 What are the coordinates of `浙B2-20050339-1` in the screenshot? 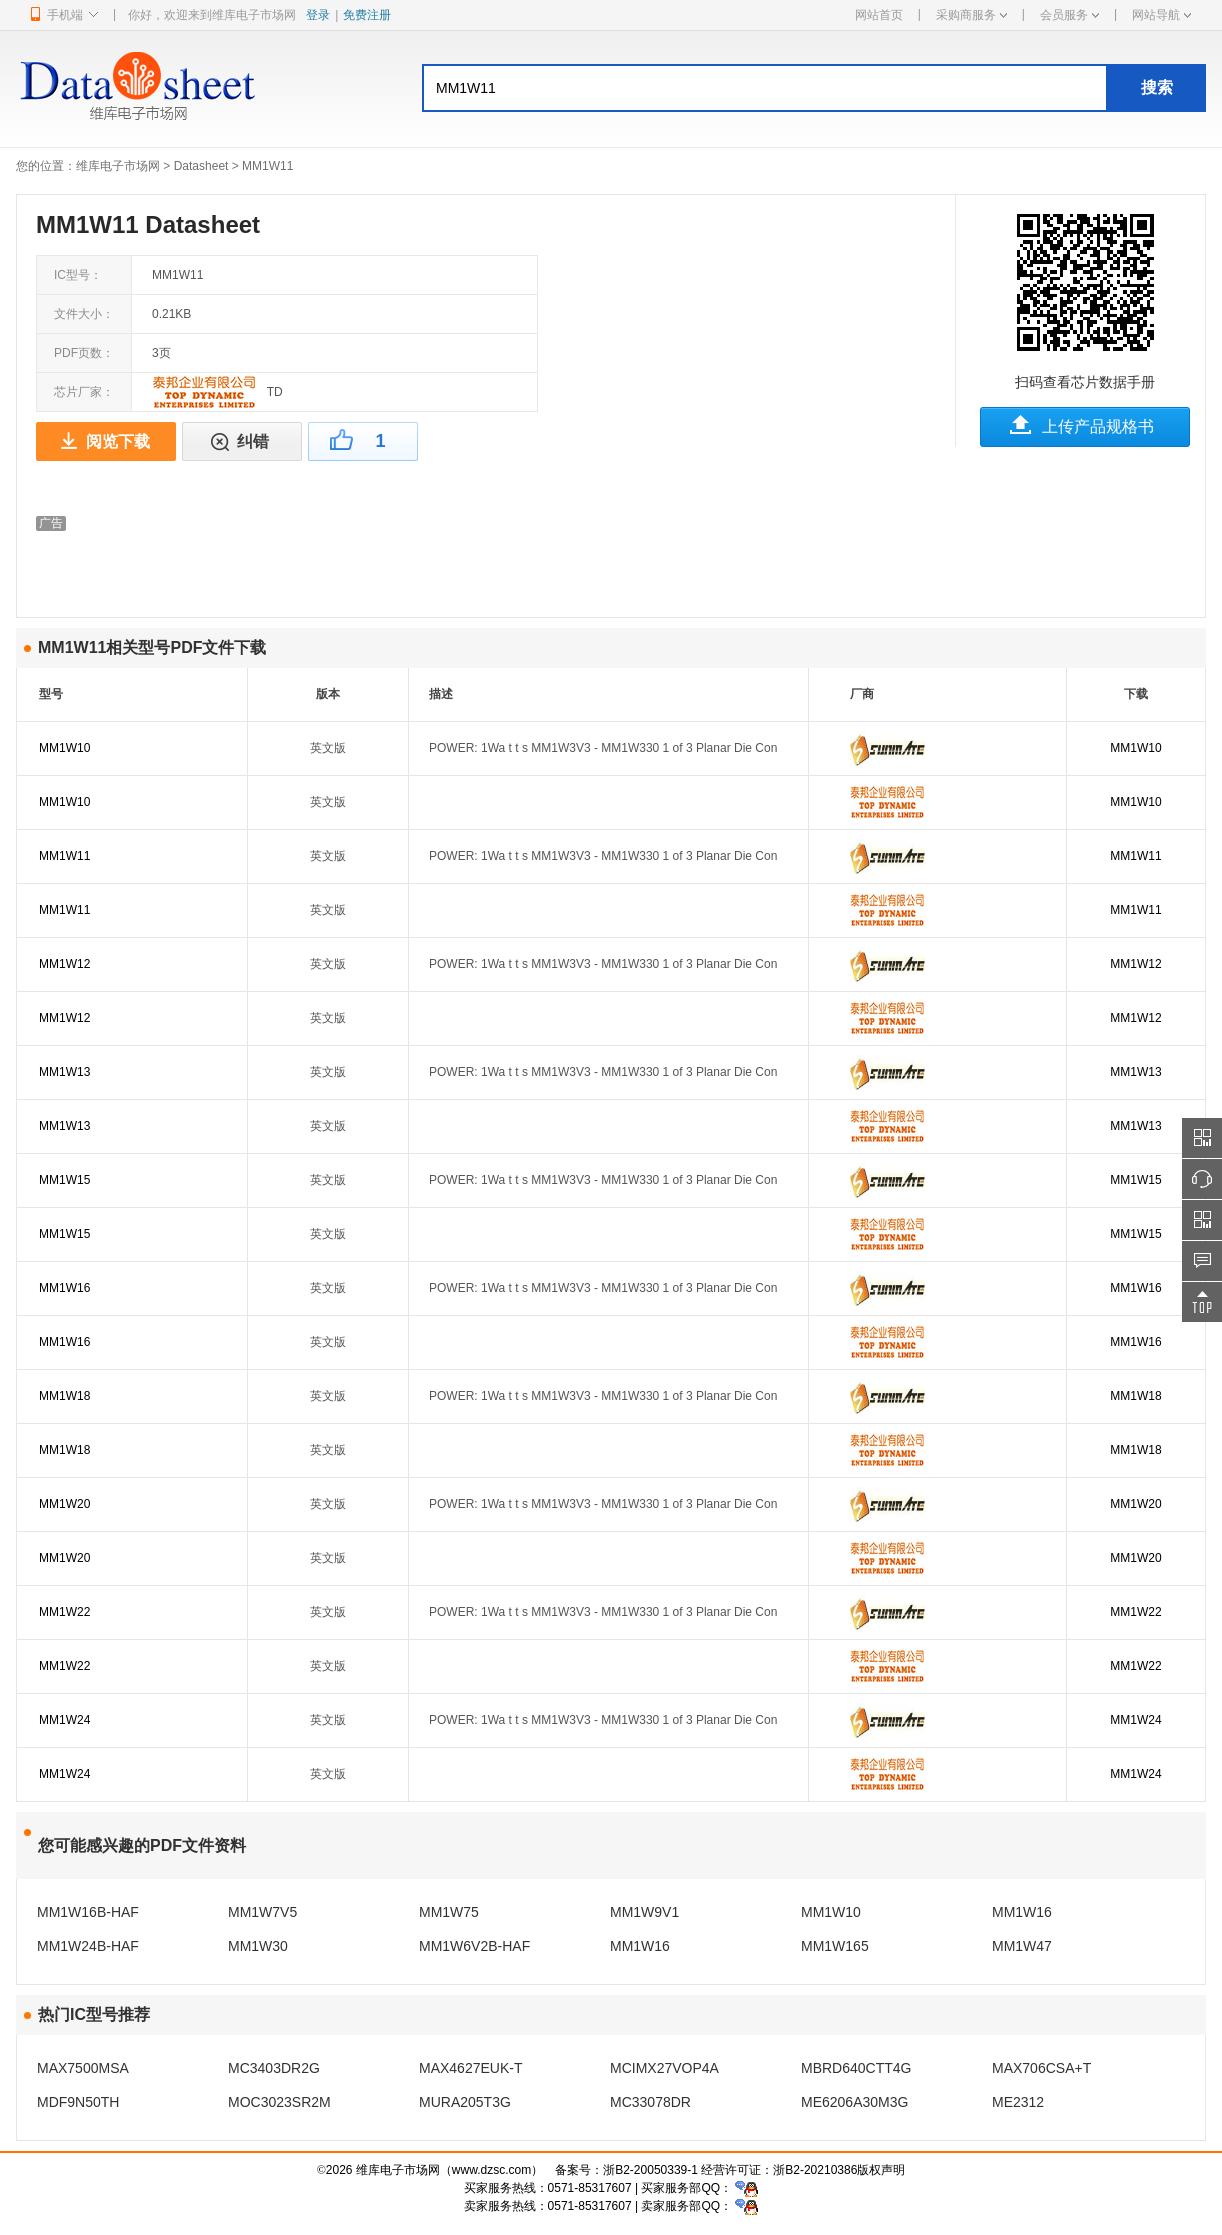 It's located at (650, 2170).